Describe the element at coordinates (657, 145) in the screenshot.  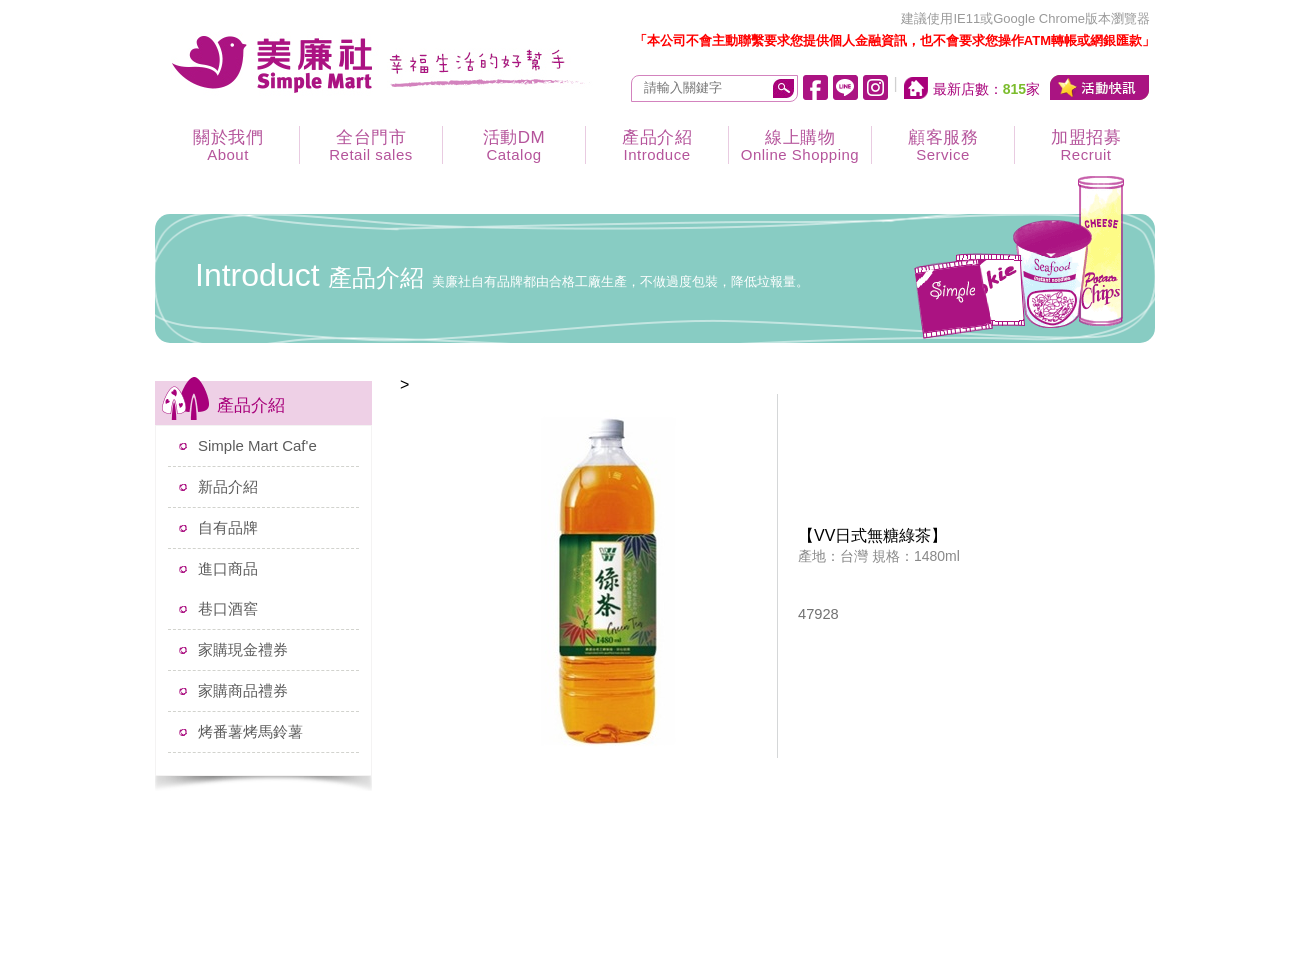
I see `產品介紹` at that location.